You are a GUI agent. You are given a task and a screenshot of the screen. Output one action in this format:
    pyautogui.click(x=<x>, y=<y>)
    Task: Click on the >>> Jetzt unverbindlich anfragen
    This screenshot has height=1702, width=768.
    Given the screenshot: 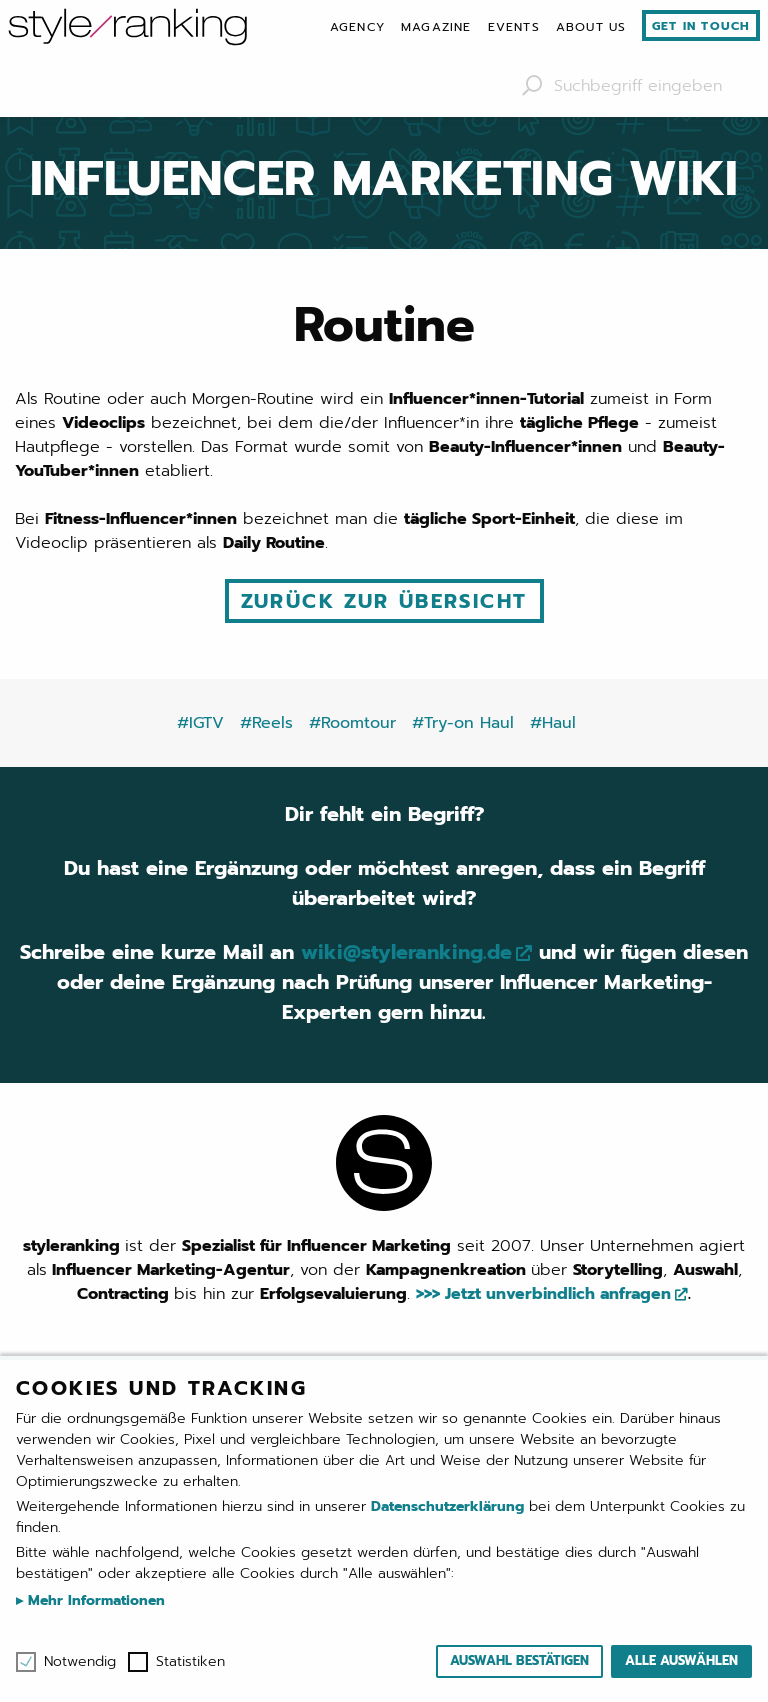 What is the action you would take?
    pyautogui.click(x=543, y=1294)
    